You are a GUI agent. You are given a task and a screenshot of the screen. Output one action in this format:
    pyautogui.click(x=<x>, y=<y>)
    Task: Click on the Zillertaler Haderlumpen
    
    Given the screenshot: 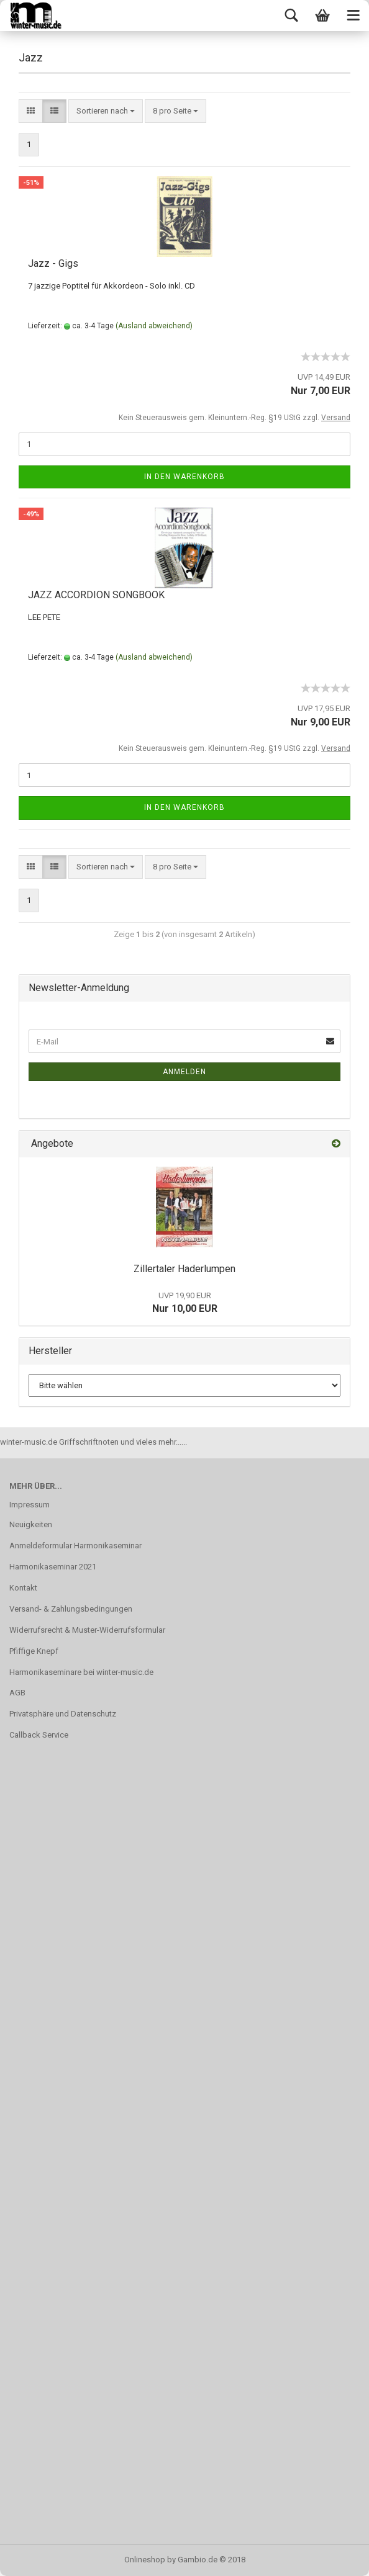 What is the action you would take?
    pyautogui.click(x=184, y=1269)
    